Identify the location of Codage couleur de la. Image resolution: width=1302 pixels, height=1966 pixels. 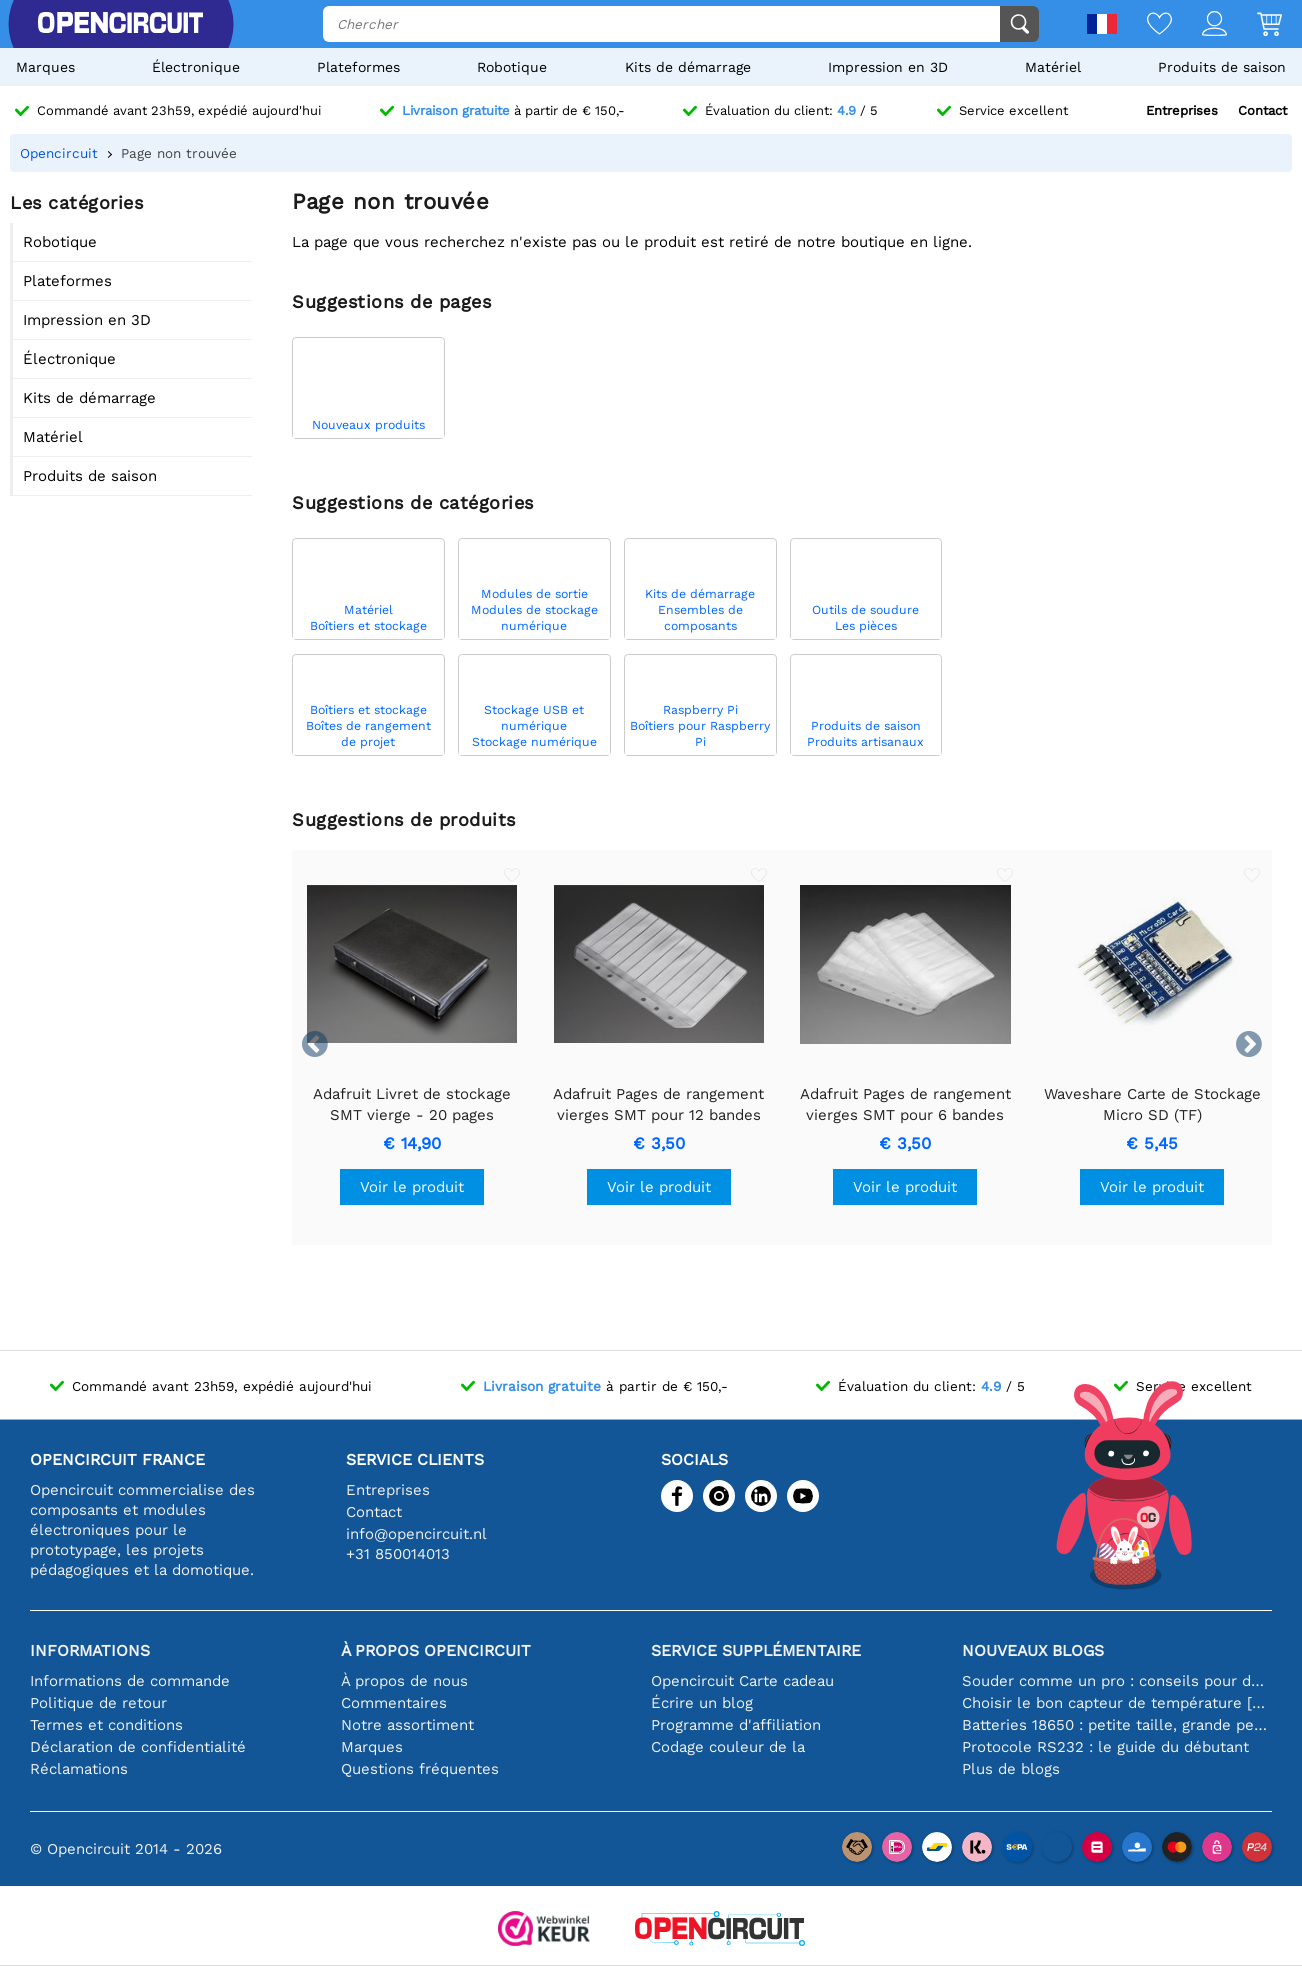
(728, 1747).